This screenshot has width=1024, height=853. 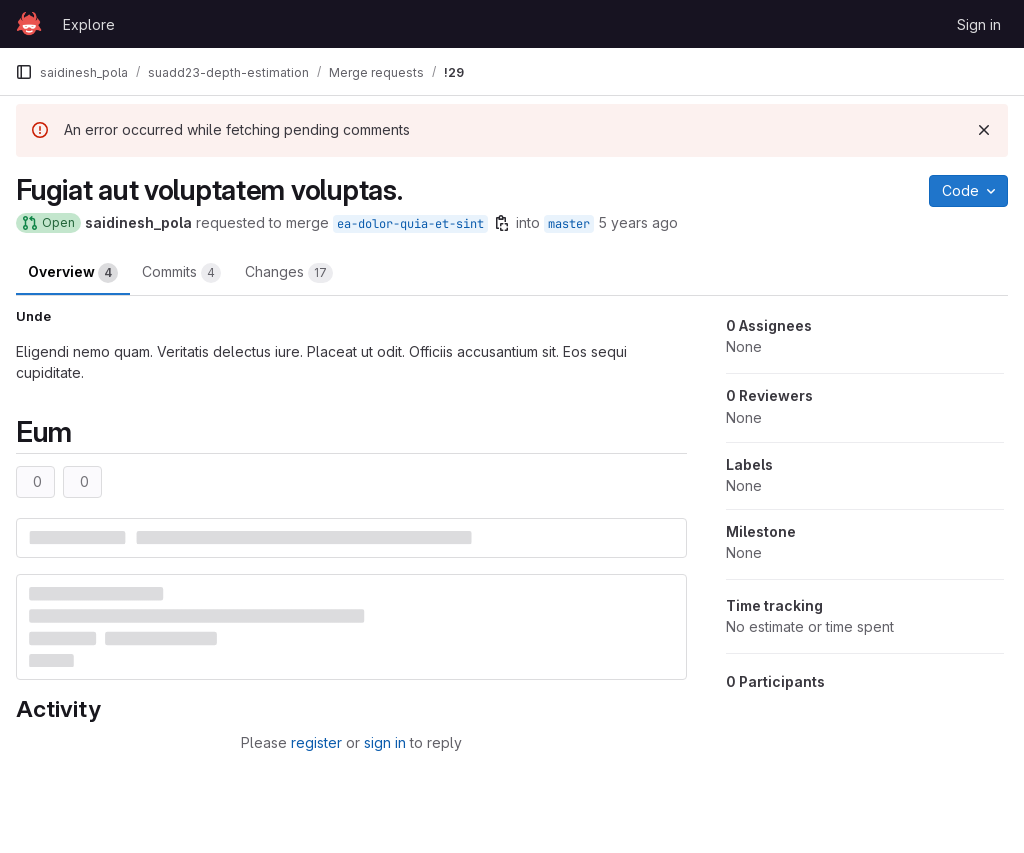 I want to click on master, so click(x=569, y=224).